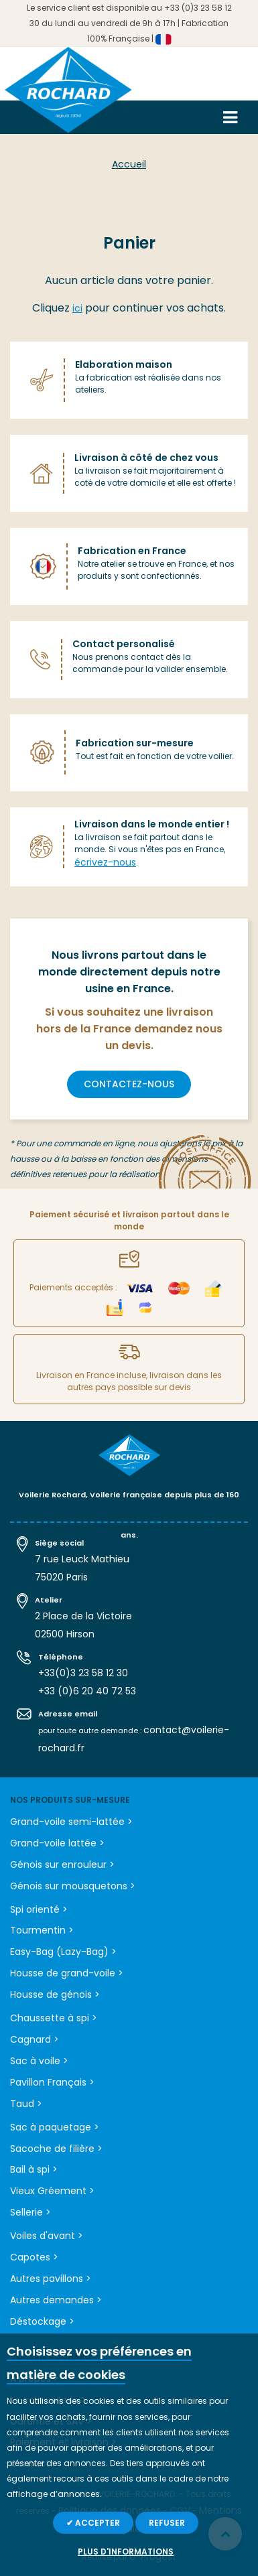  Describe the element at coordinates (64, 1634) in the screenshot. I see `02500 Hirson` at that location.